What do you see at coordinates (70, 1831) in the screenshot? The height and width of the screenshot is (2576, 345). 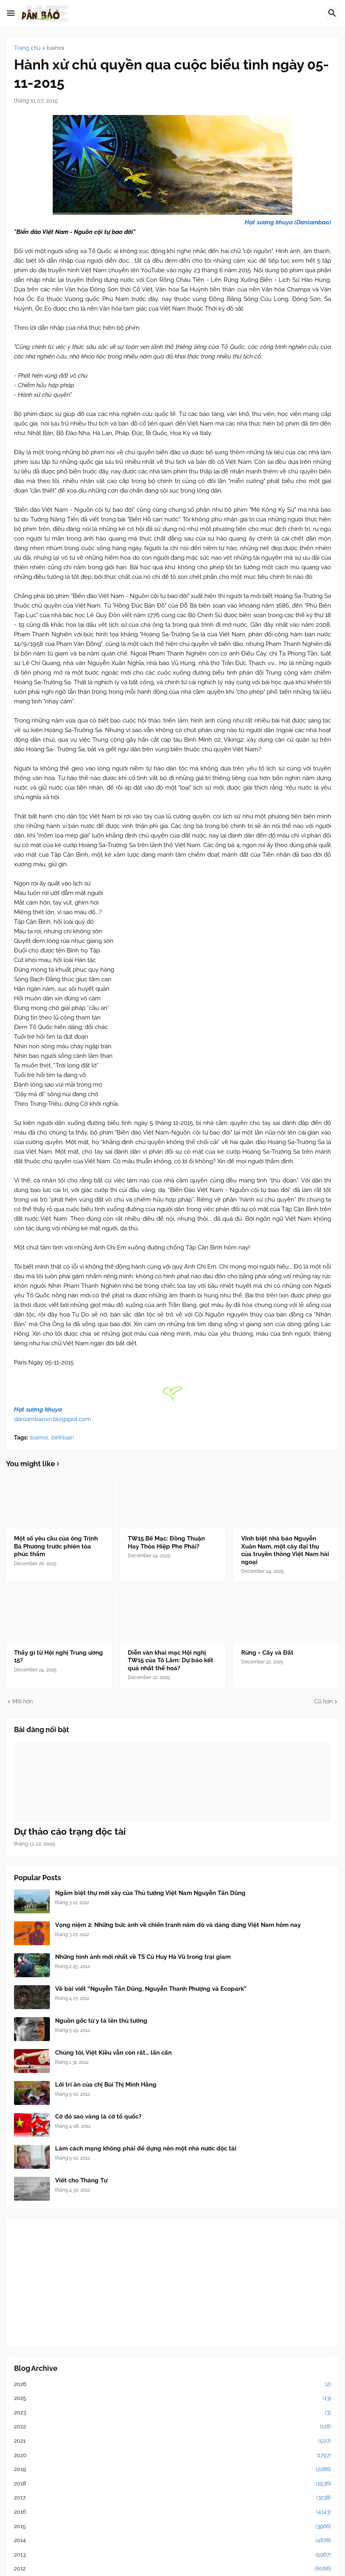 I see `Dự thảo cáo trạng độc tài` at bounding box center [70, 1831].